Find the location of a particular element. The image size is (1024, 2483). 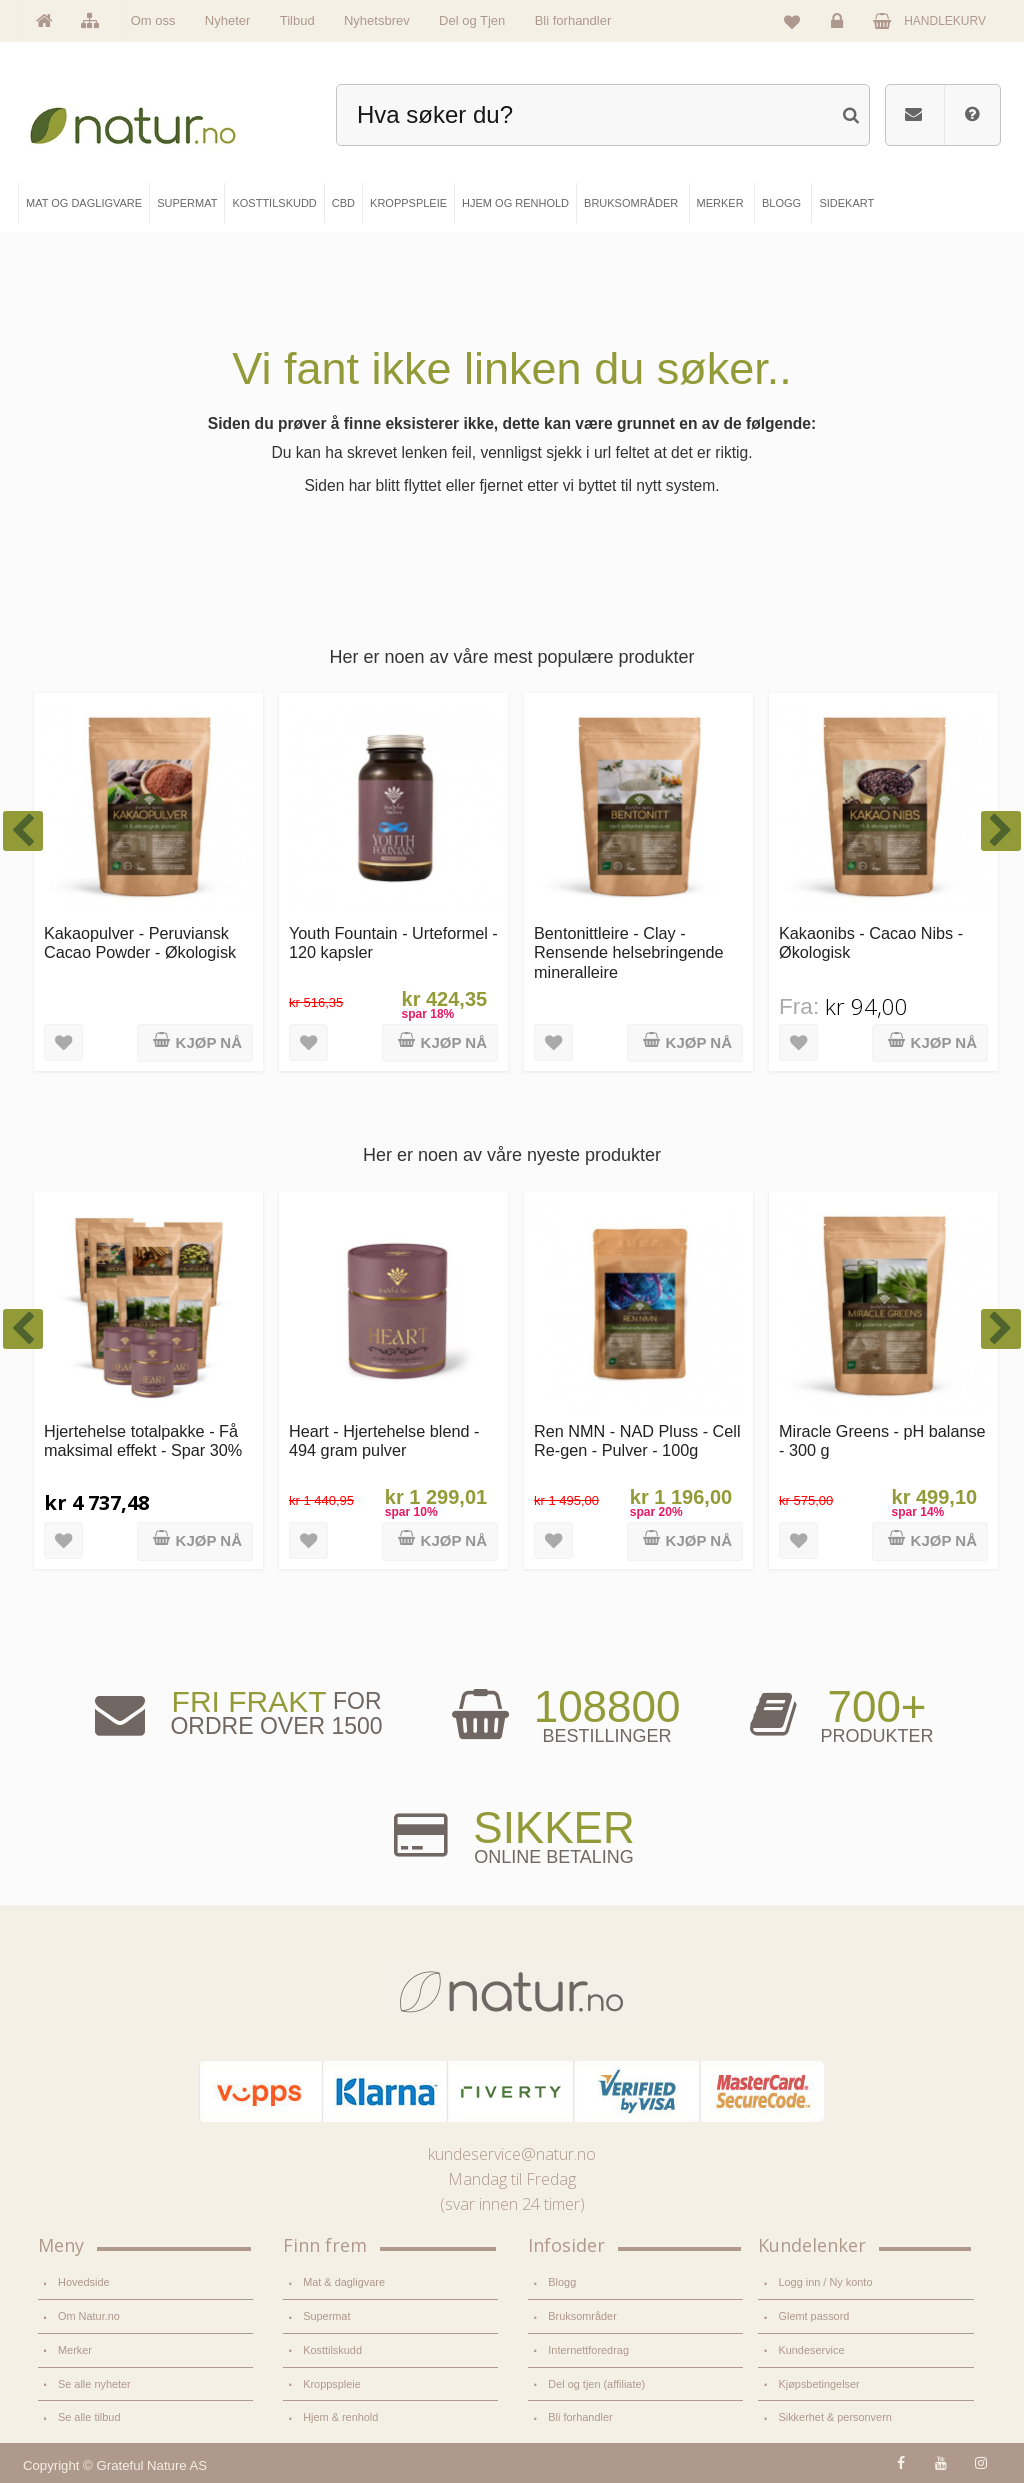

Logg inn / Ny konto is located at coordinates (825, 2282).